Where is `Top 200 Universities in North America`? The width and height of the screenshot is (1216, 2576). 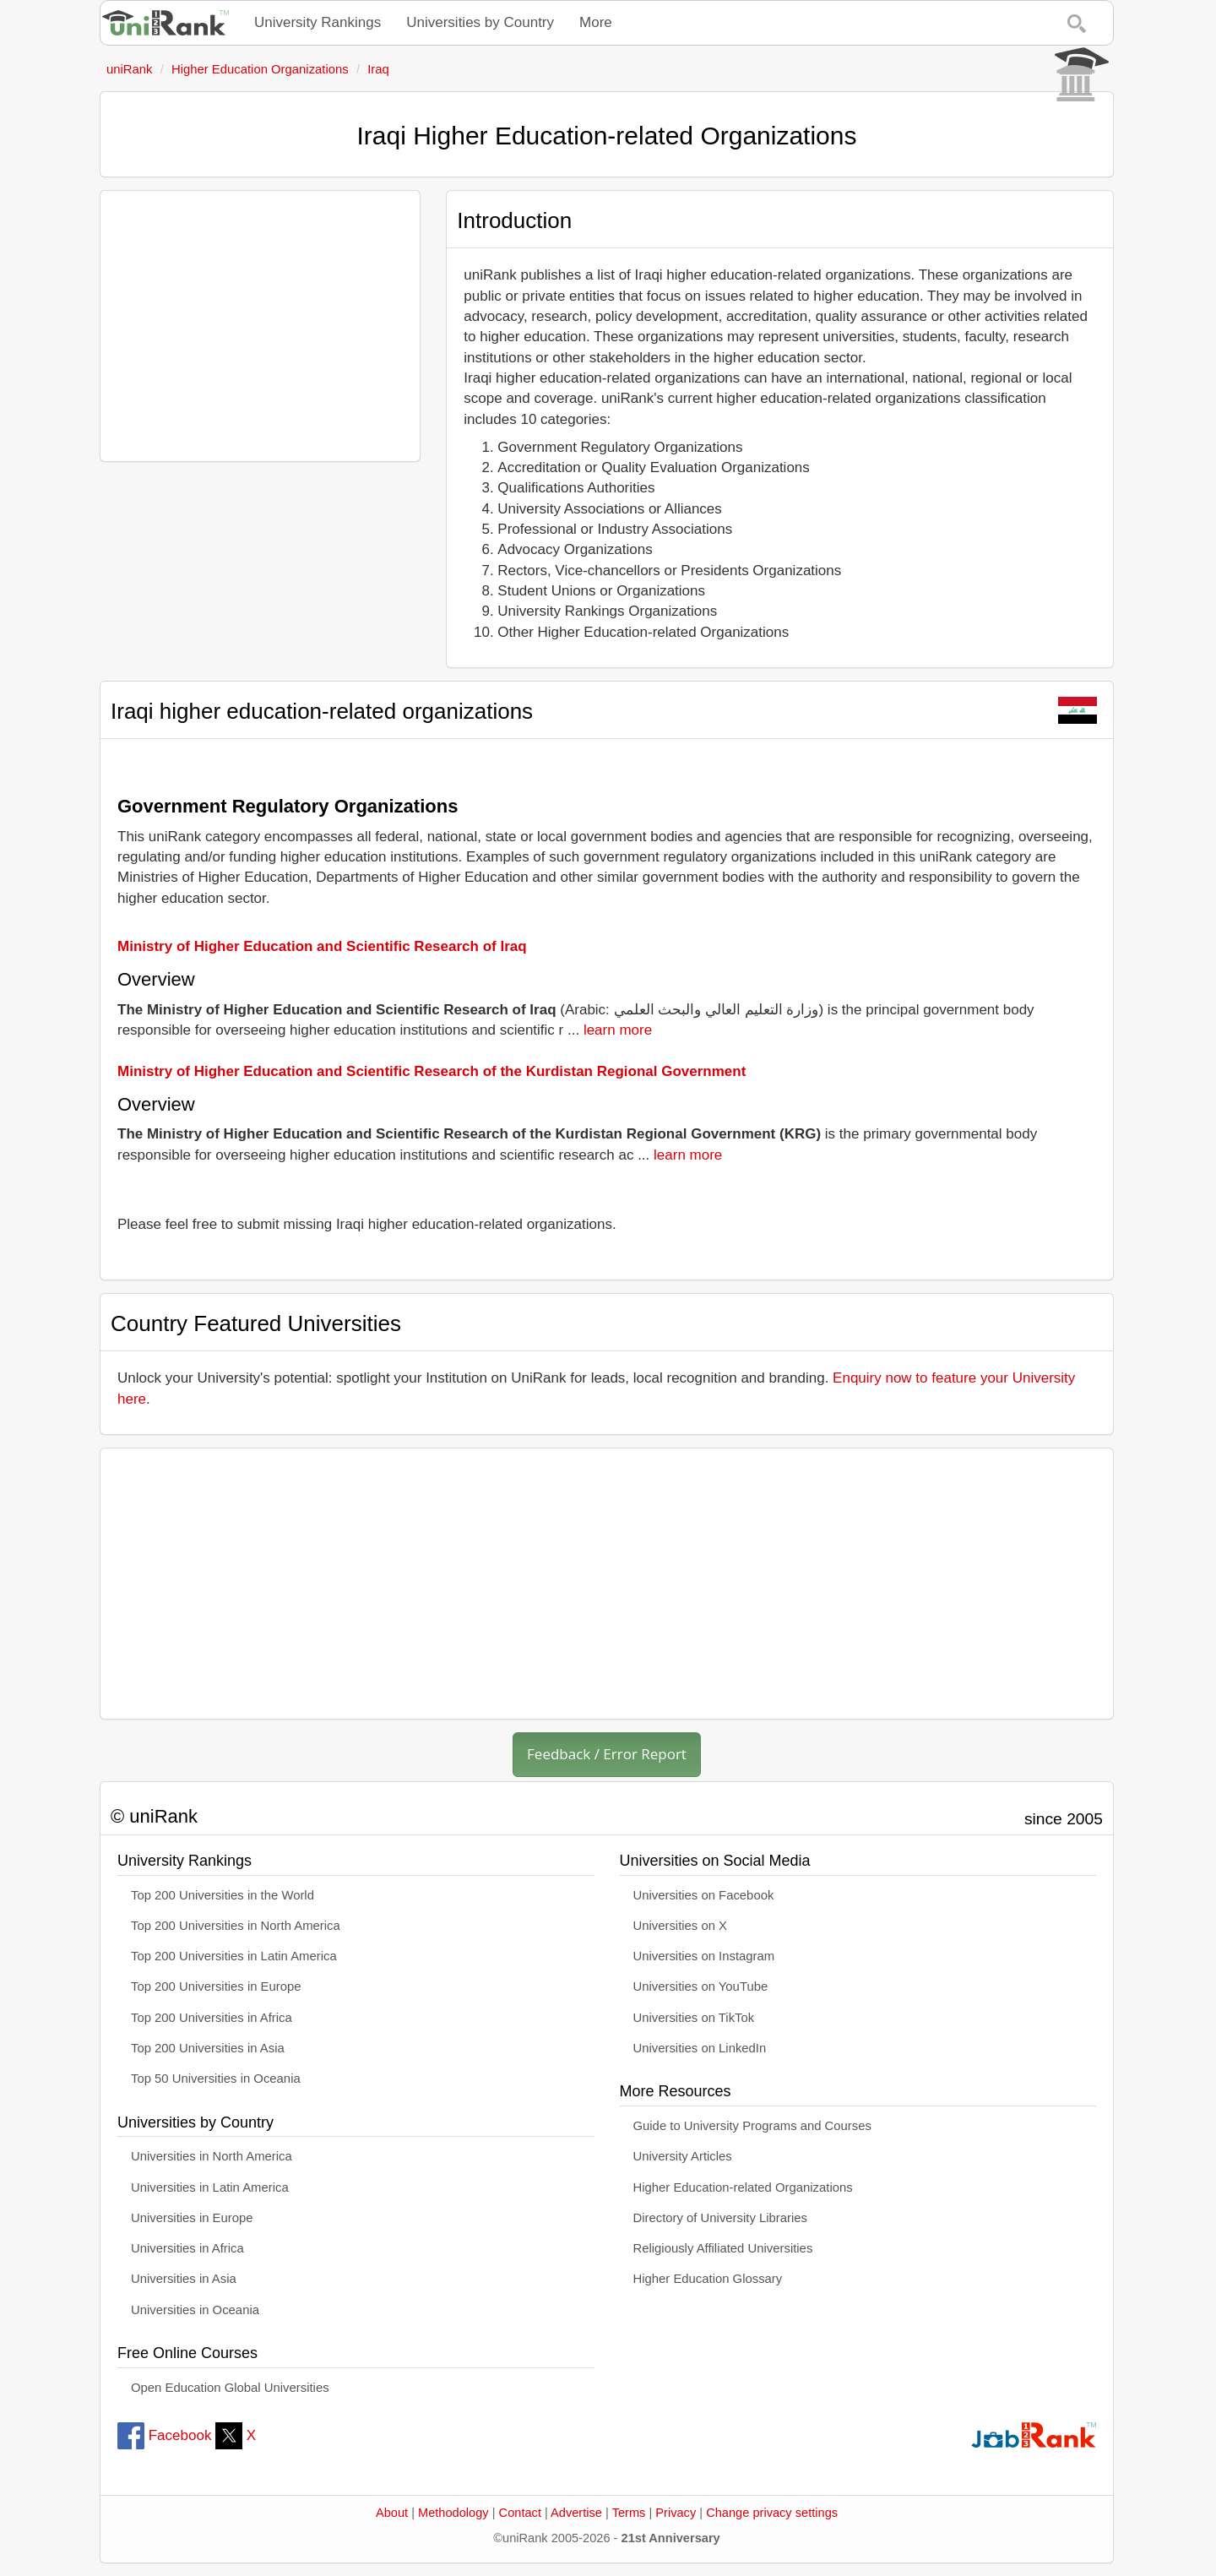
Top 200 Universities in North America is located at coordinates (235, 1925).